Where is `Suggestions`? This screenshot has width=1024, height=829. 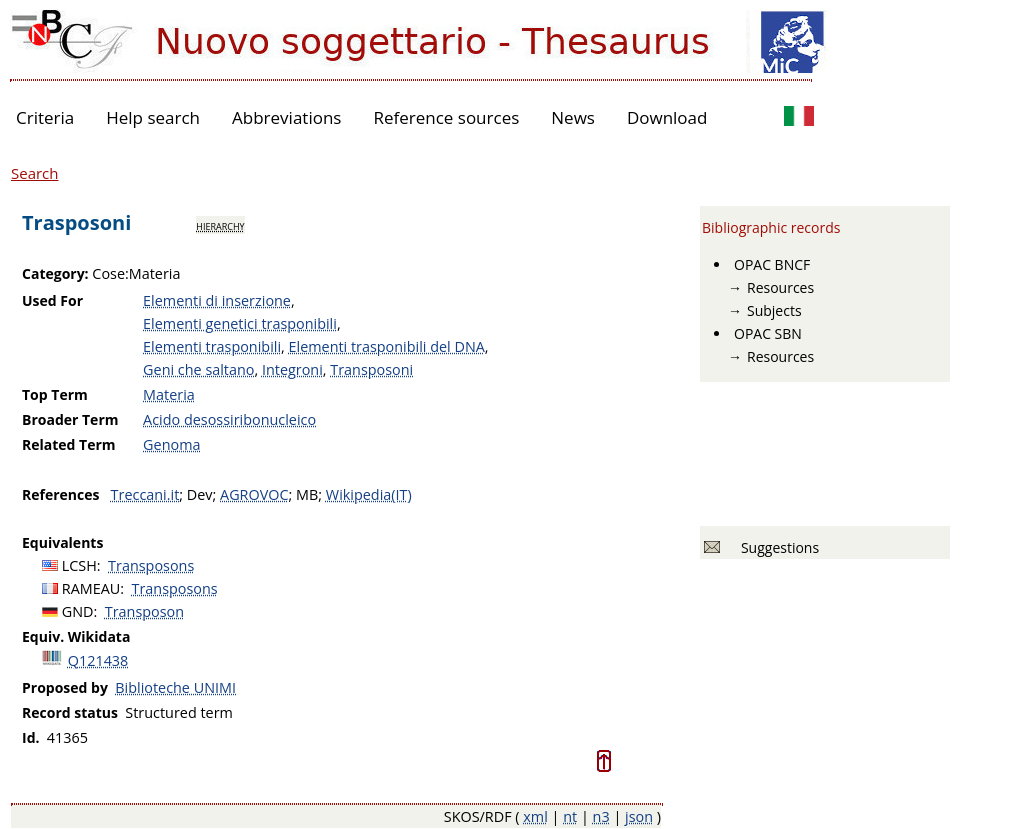 Suggestions is located at coordinates (776, 547).